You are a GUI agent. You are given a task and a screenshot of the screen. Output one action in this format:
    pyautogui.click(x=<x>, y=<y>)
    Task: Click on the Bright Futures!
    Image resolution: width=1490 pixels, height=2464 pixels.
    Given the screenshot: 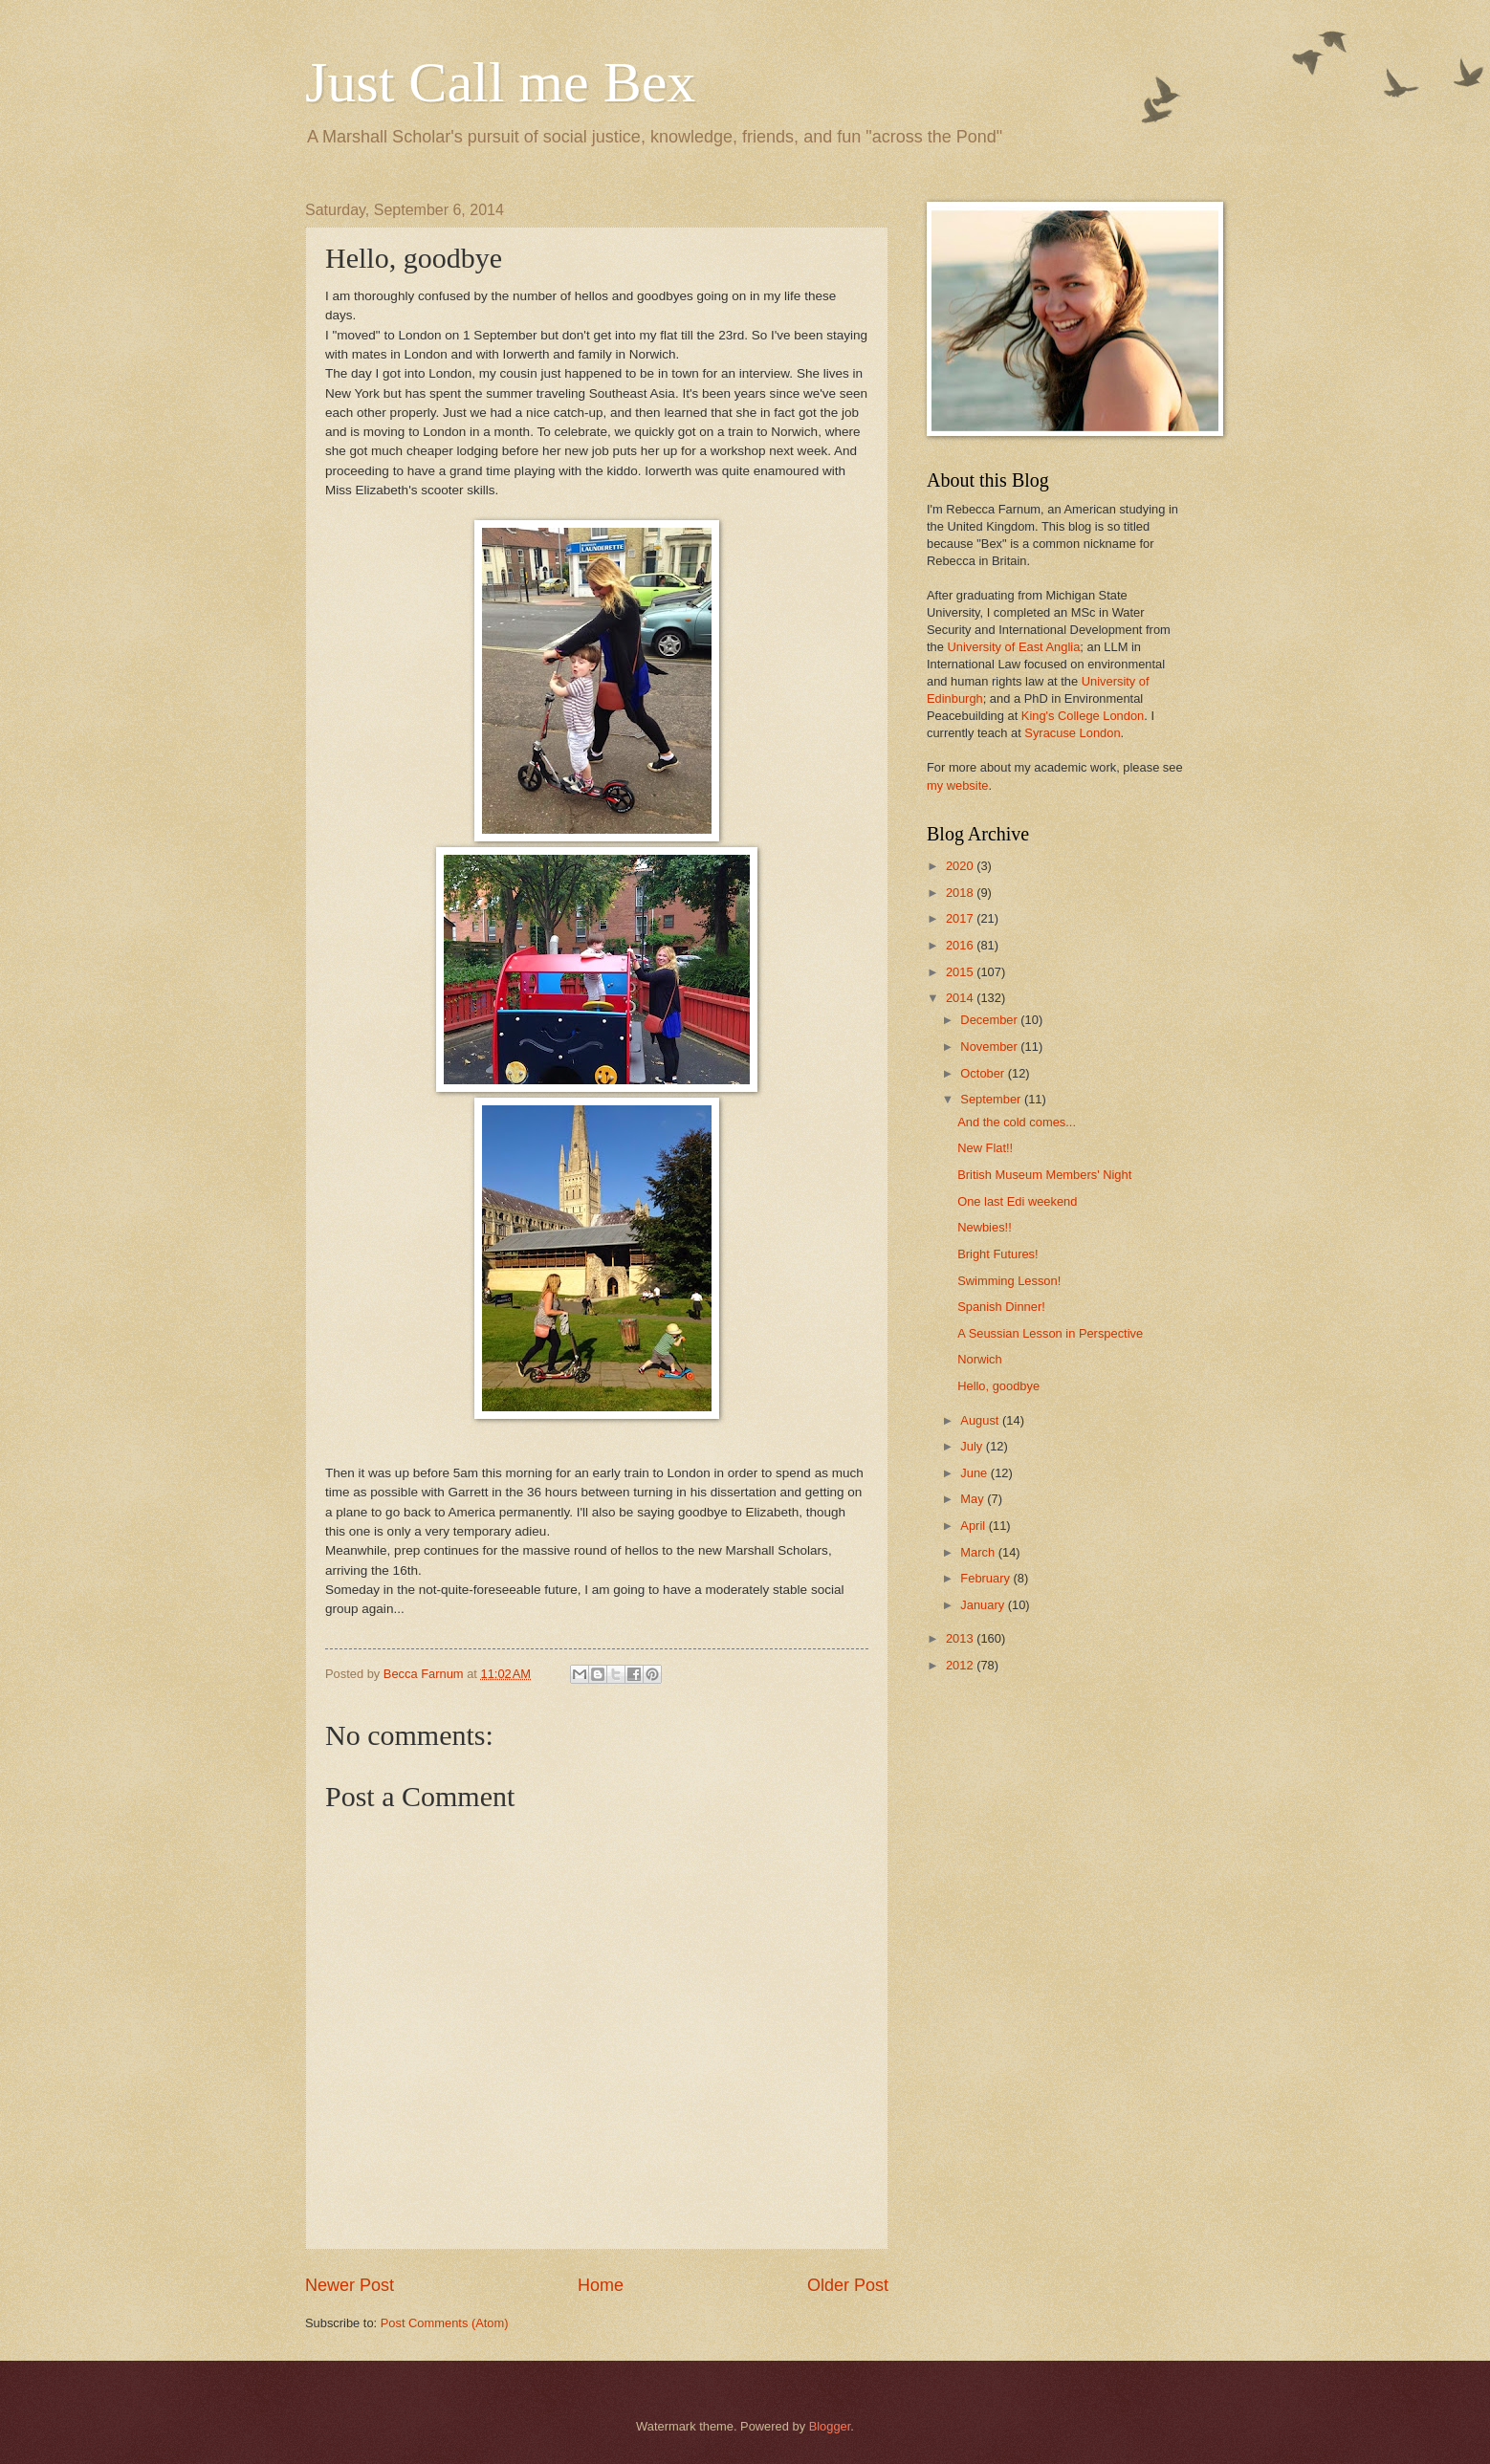 What is the action you would take?
    pyautogui.click(x=997, y=1254)
    